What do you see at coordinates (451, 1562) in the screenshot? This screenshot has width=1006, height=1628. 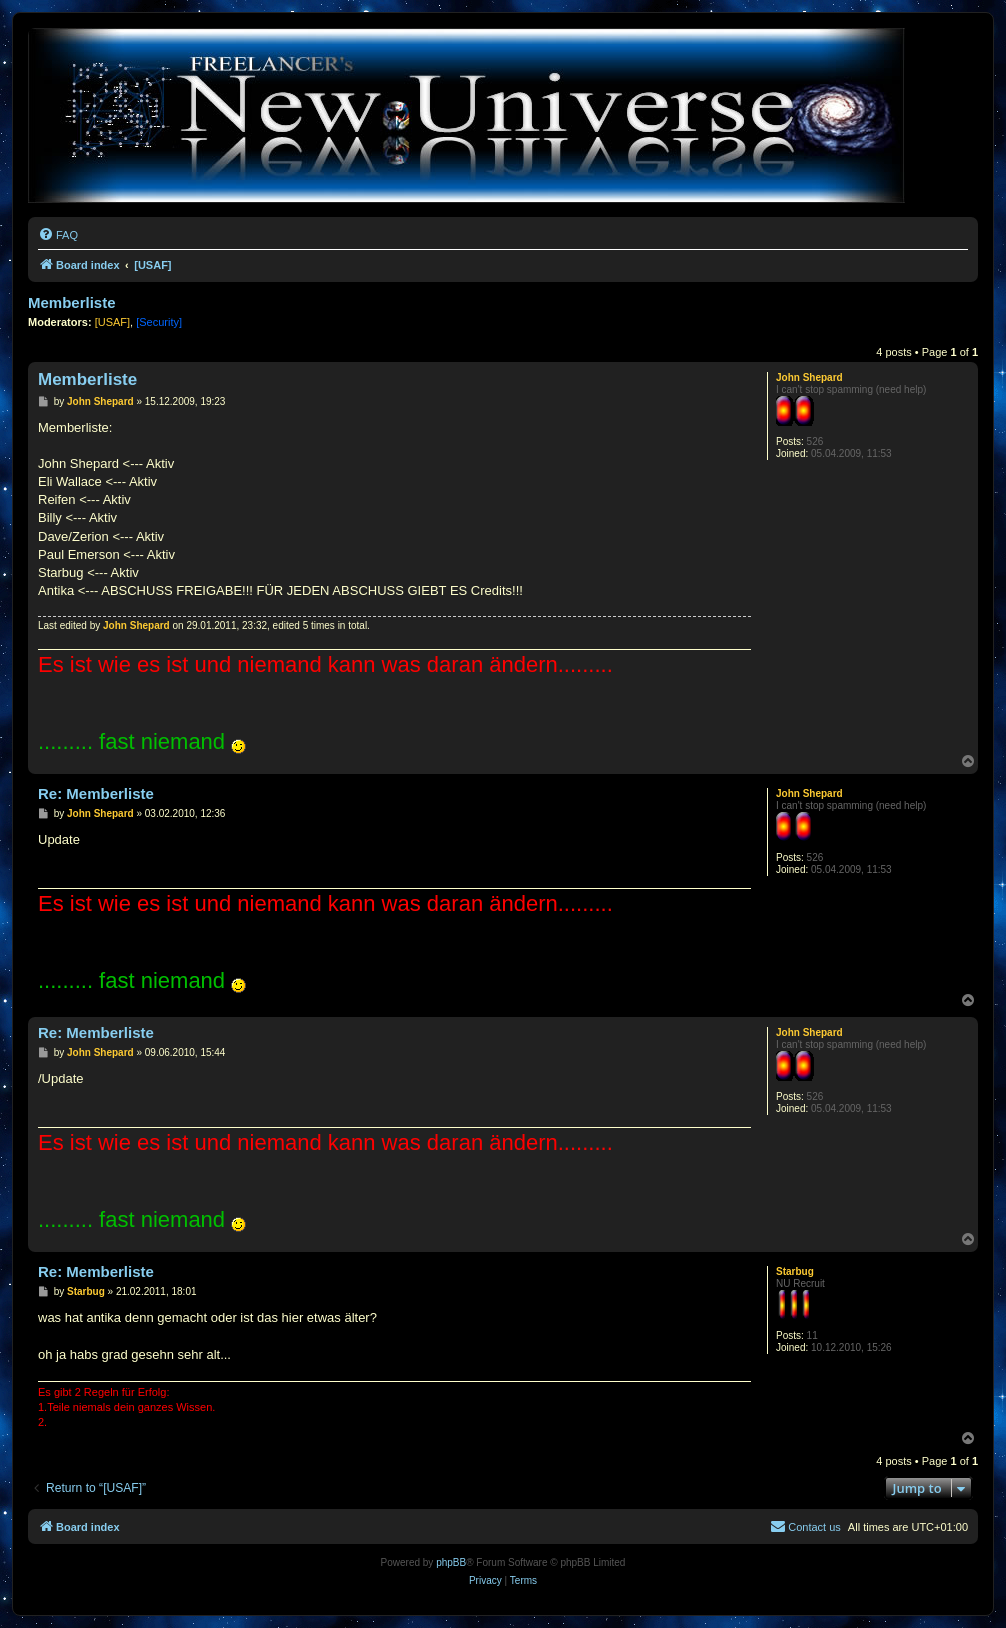 I see `phpBB` at bounding box center [451, 1562].